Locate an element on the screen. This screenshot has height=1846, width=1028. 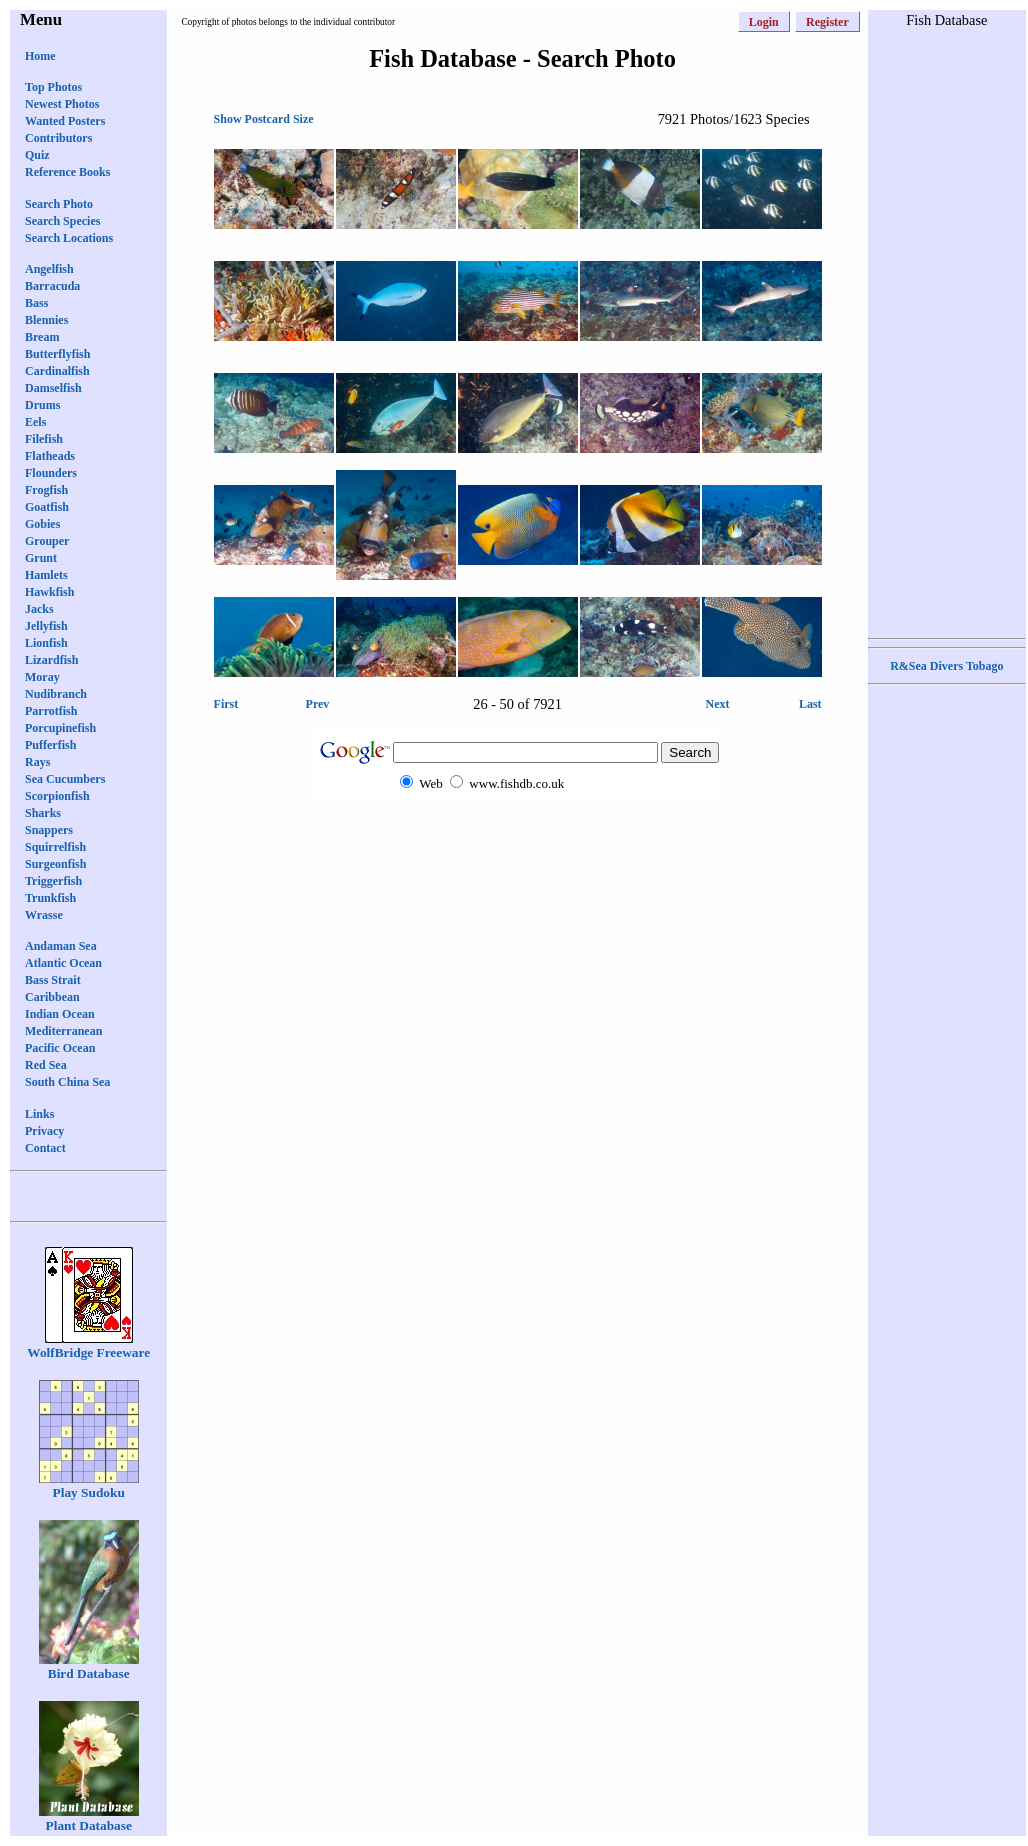
Parrotfish is located at coordinates (51, 711).